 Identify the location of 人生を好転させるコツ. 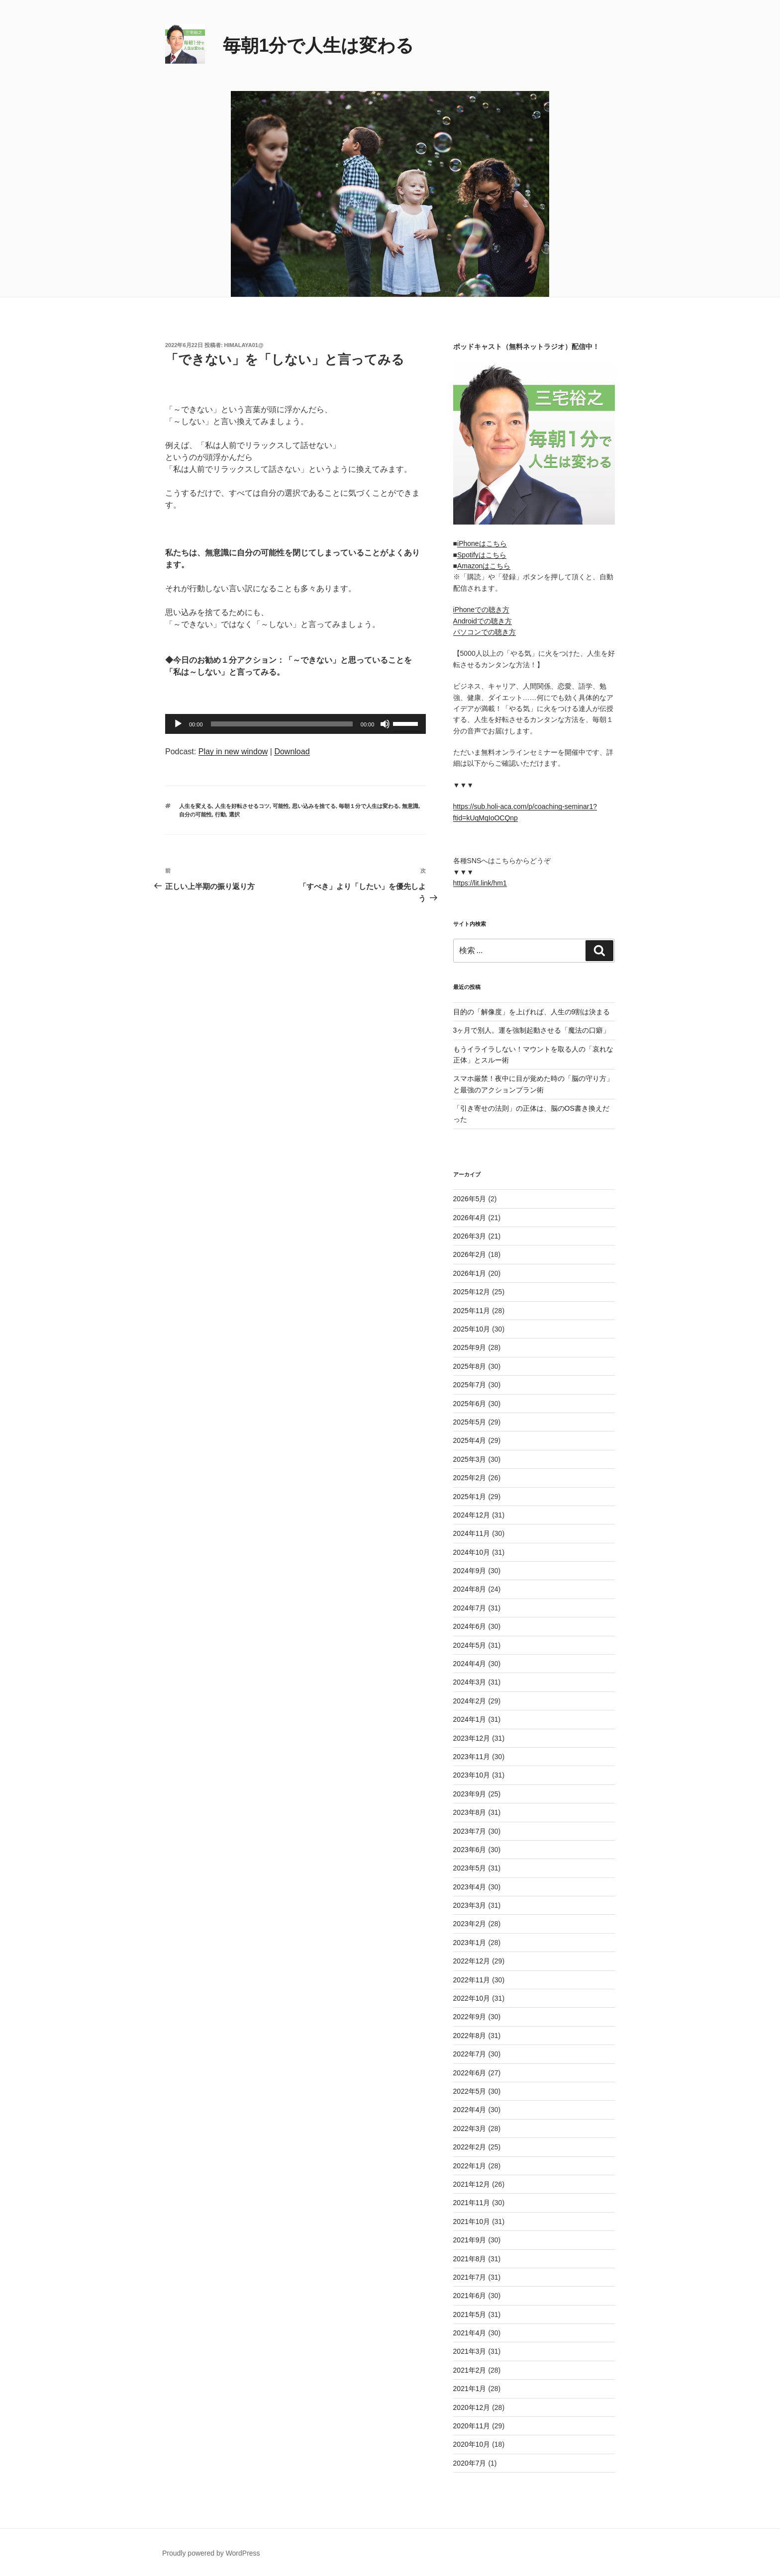
(242, 806).